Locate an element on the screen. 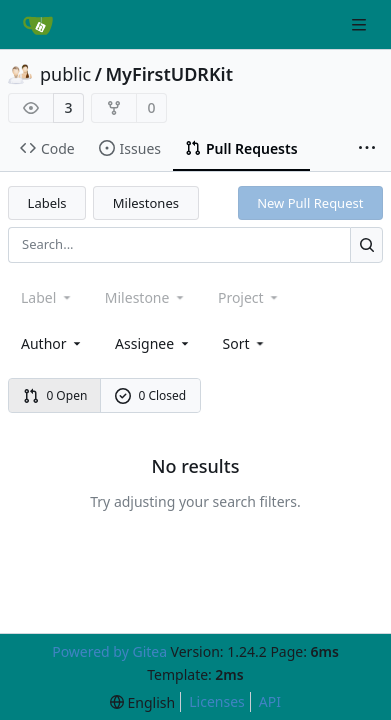 The height and width of the screenshot is (720, 391). 0 Closed is located at coordinates (151, 395).